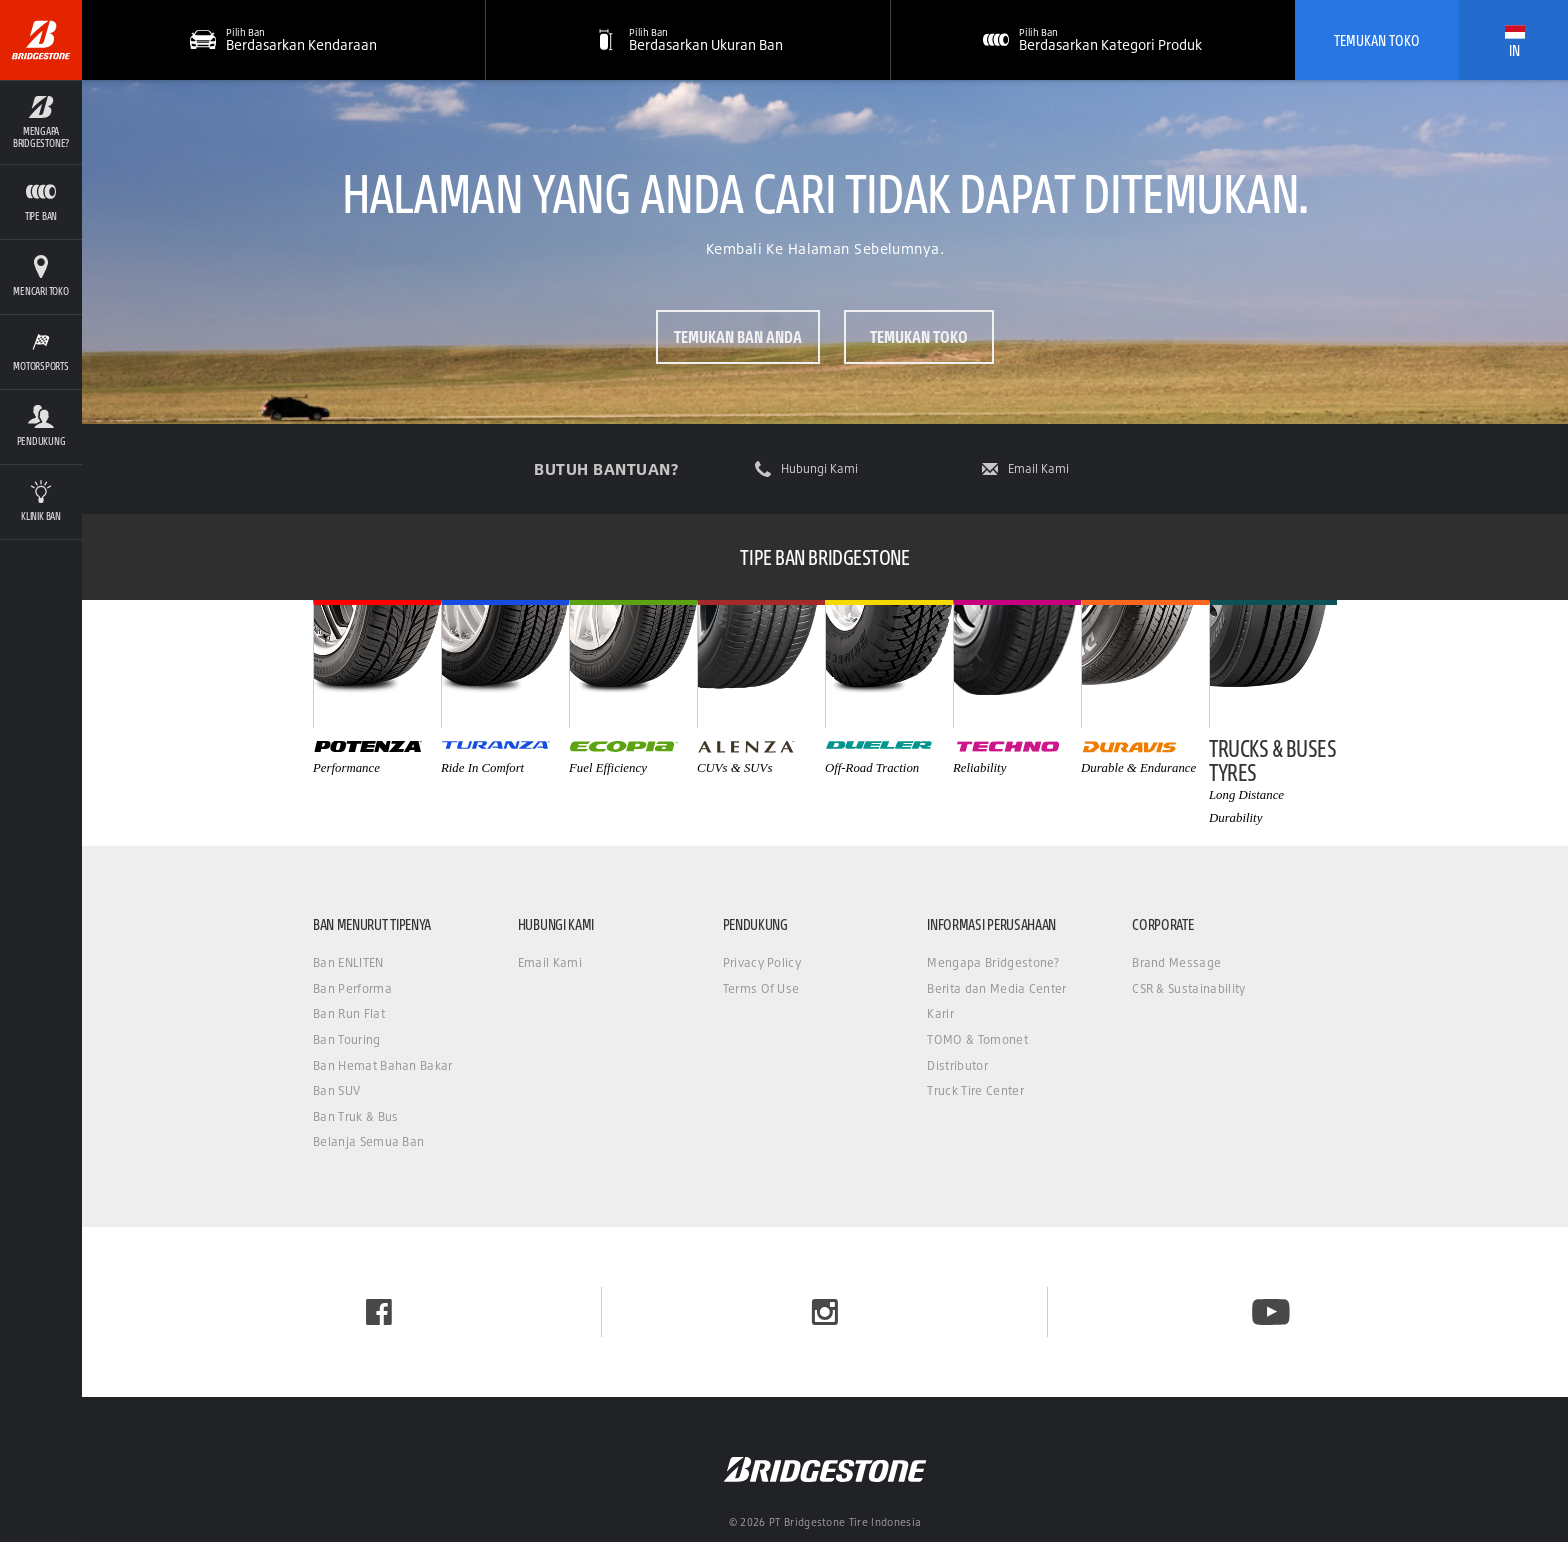  What do you see at coordinates (349, 1013) in the screenshot?
I see `Ban Run Flat` at bounding box center [349, 1013].